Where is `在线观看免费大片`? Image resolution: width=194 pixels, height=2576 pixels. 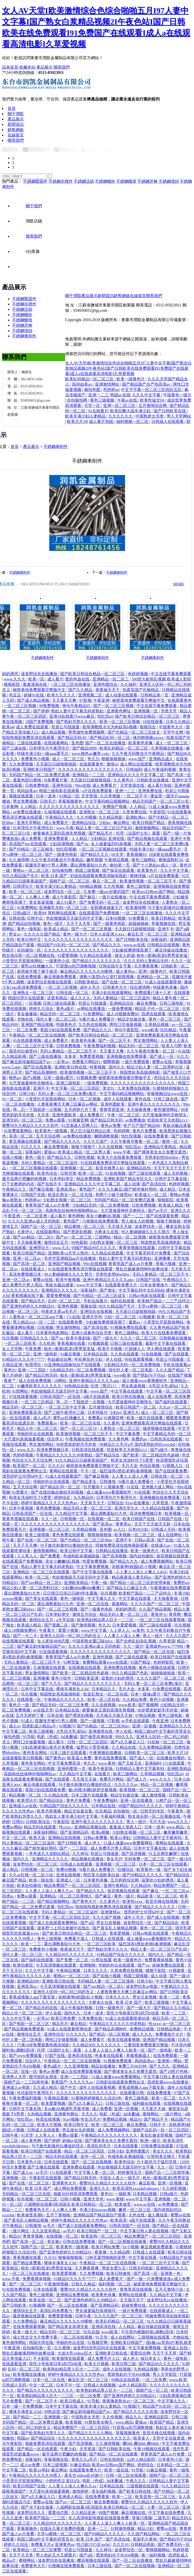
在线观看免费大片 is located at coordinates (121, 1285).